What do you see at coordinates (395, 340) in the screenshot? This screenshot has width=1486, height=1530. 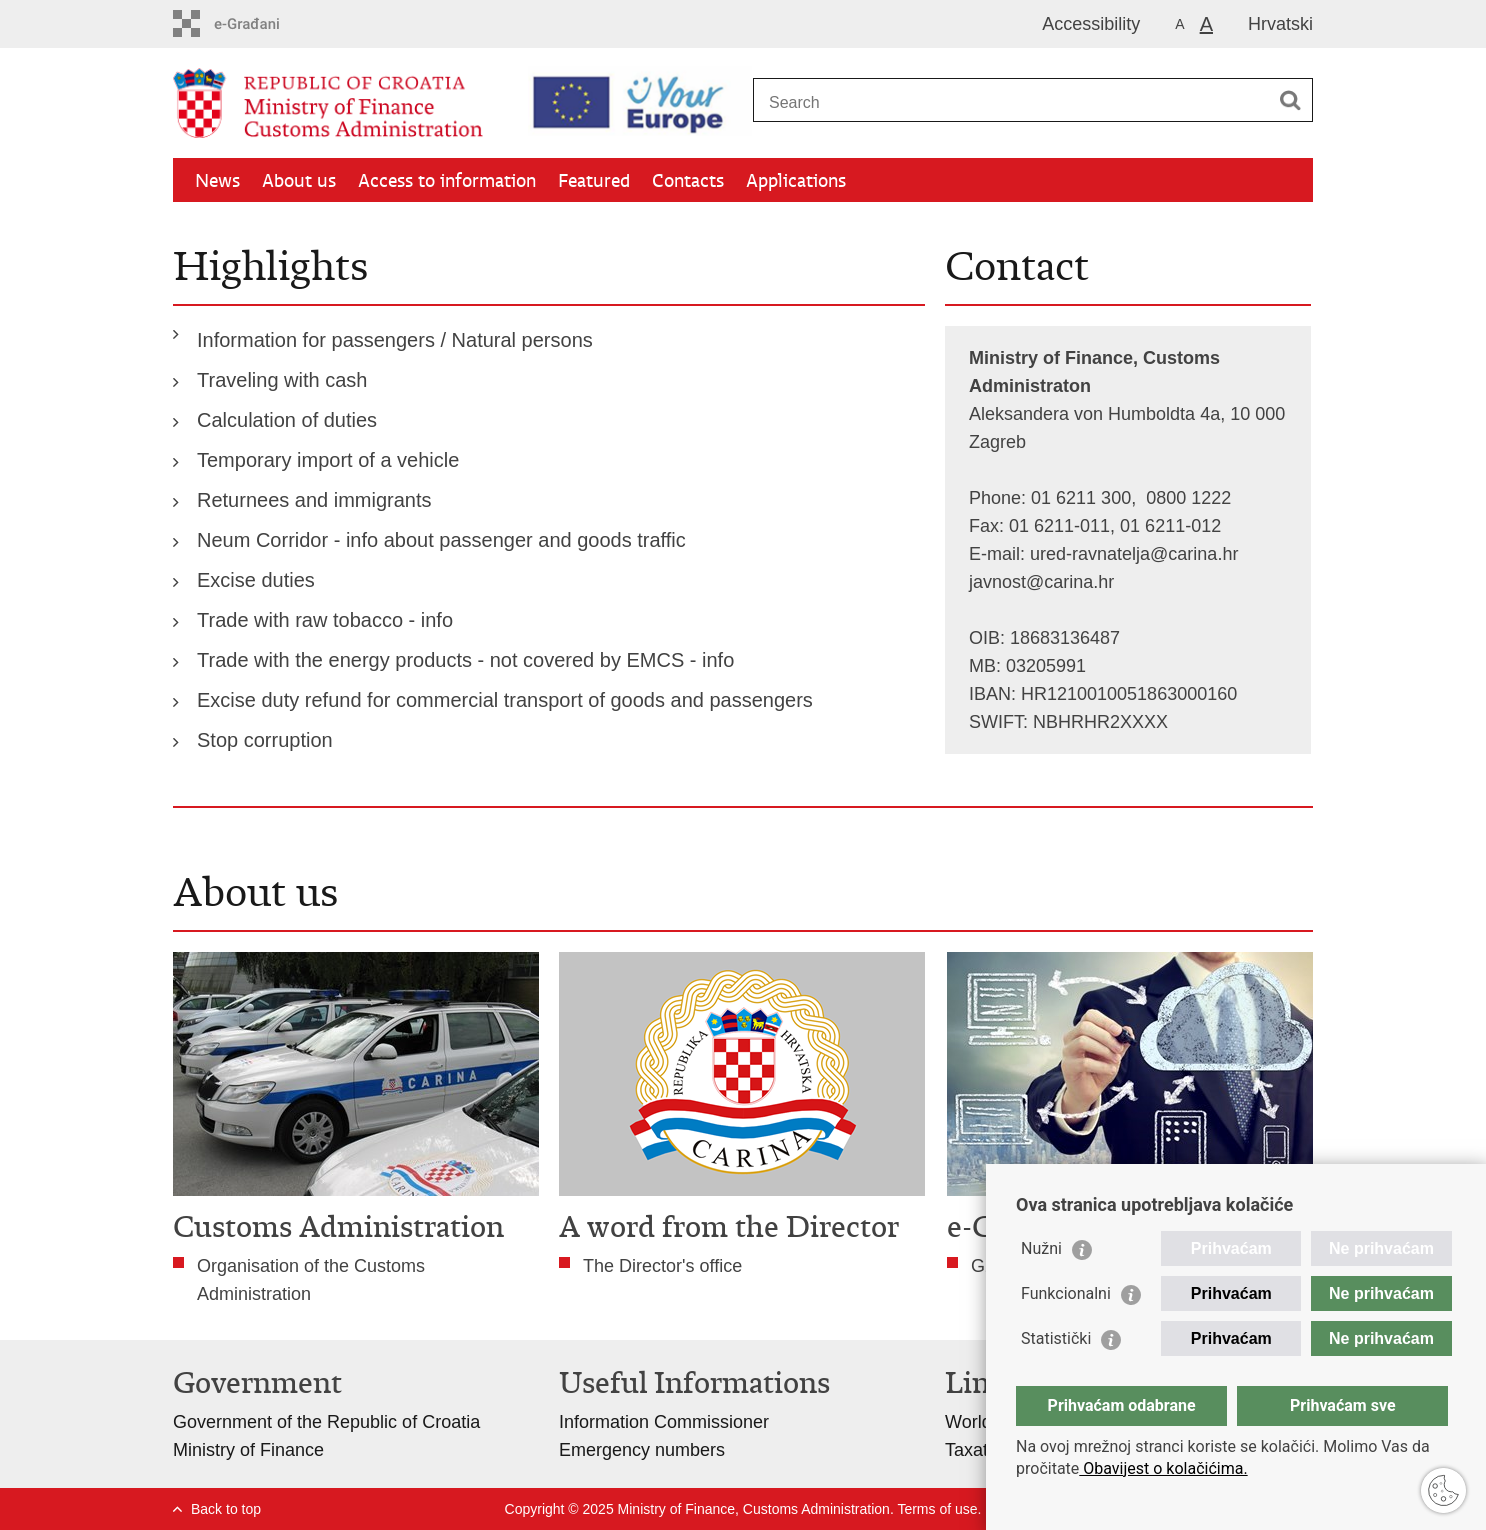 I see `Information for passengers / Natural persons` at bounding box center [395, 340].